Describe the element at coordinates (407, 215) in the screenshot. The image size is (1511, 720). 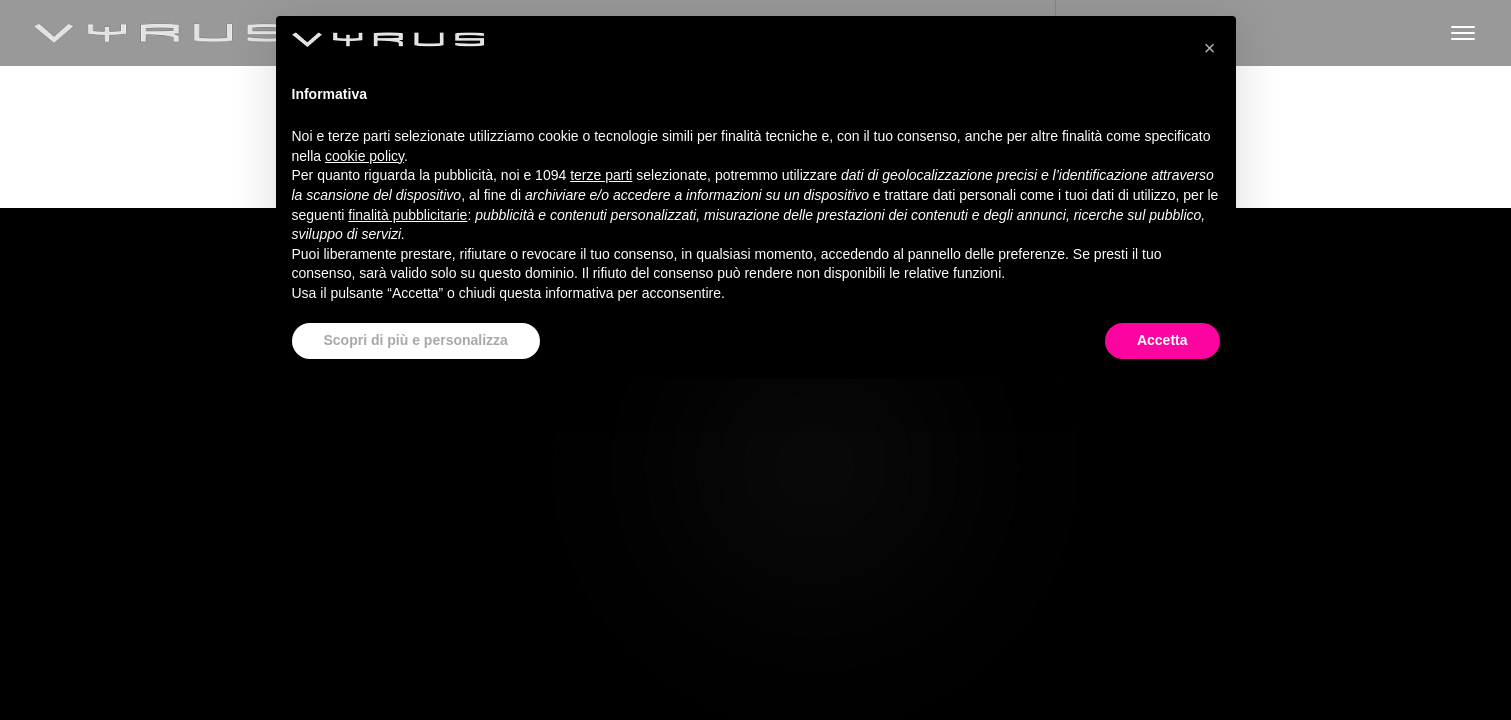
I see `finalità pubblicitarie` at that location.